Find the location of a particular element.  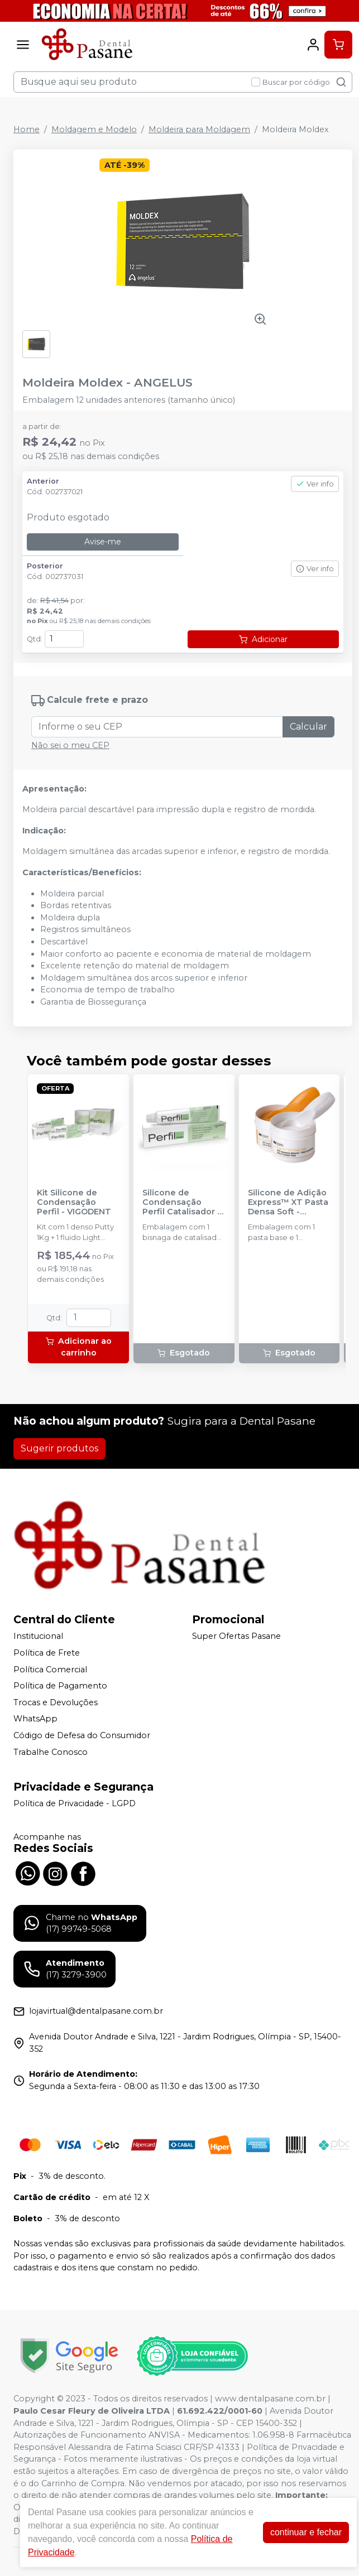

Trocas e Devoluções is located at coordinates (55, 1702).